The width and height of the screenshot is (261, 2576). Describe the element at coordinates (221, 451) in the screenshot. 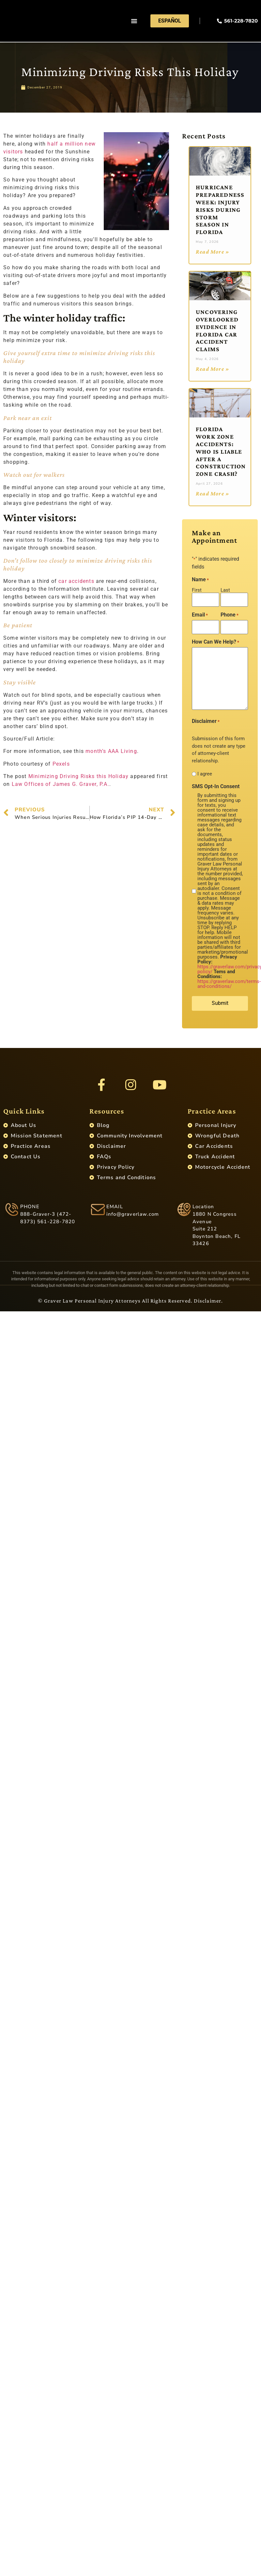

I see `Florida Work Zone Accidents: Who Is Liable After a Construction Zone Crash?` at that location.